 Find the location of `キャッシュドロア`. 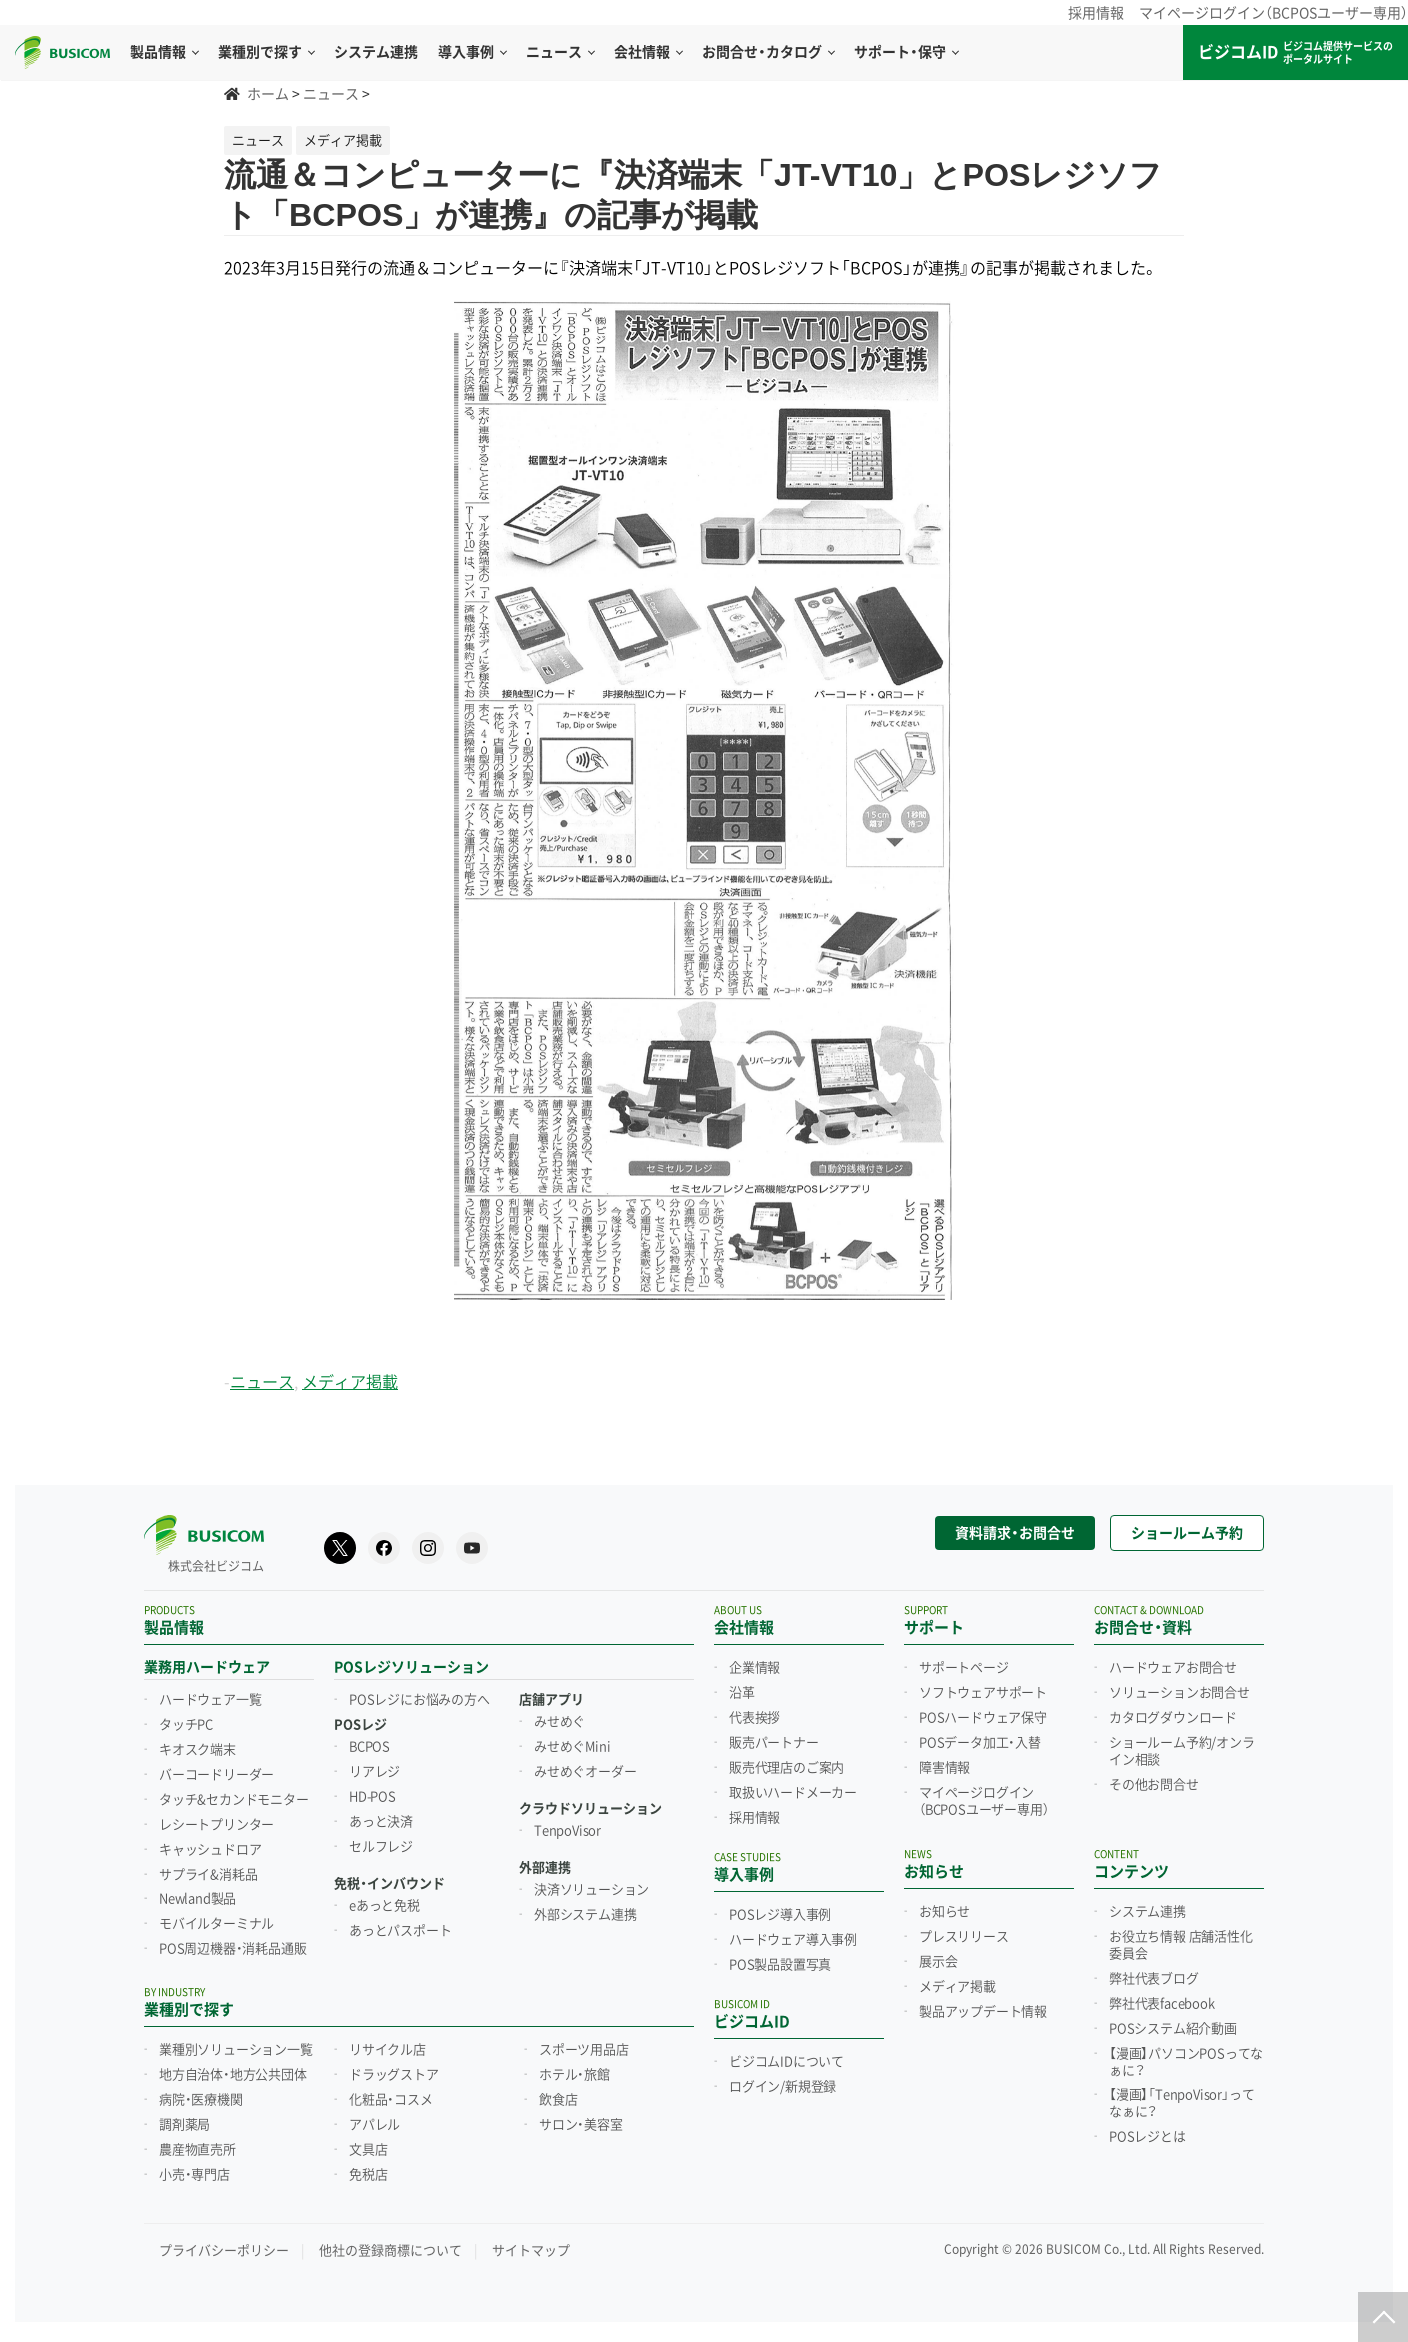

キャッシュドロア is located at coordinates (210, 1850).